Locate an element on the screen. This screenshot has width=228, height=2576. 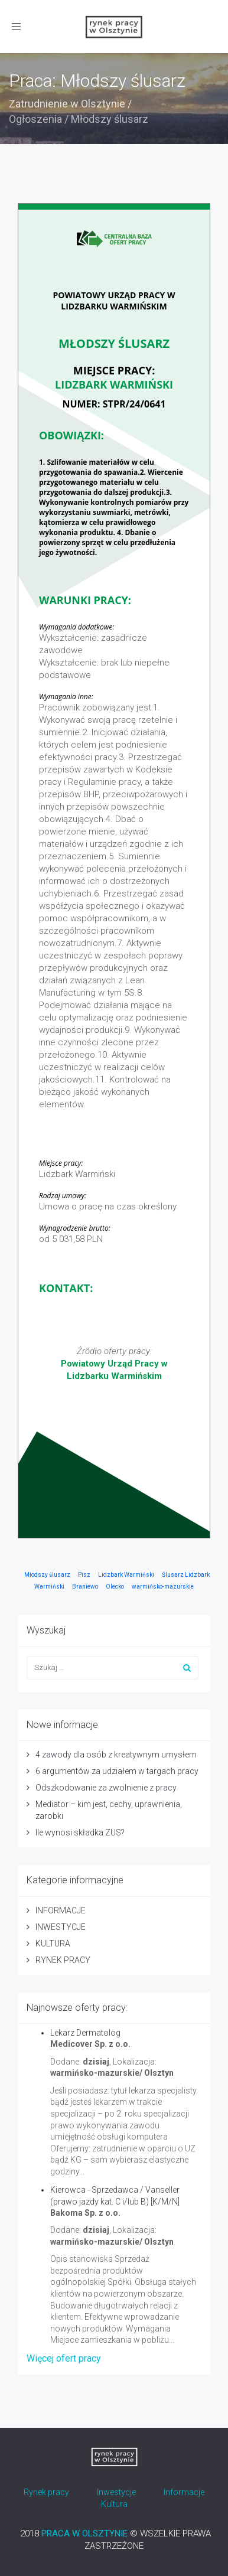
RYNEK PRACY is located at coordinates (62, 1960).